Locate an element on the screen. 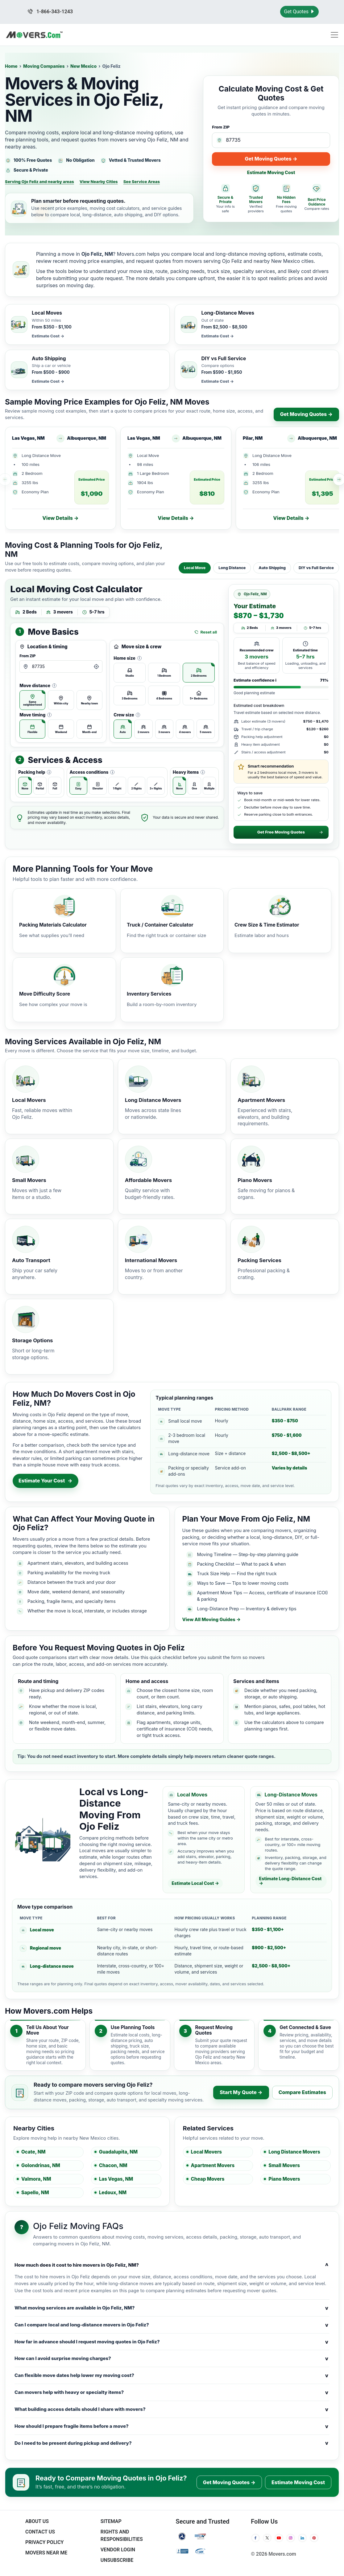 This screenshot has width=344, height=2576. Privacy Policy is located at coordinates (44, 2542).